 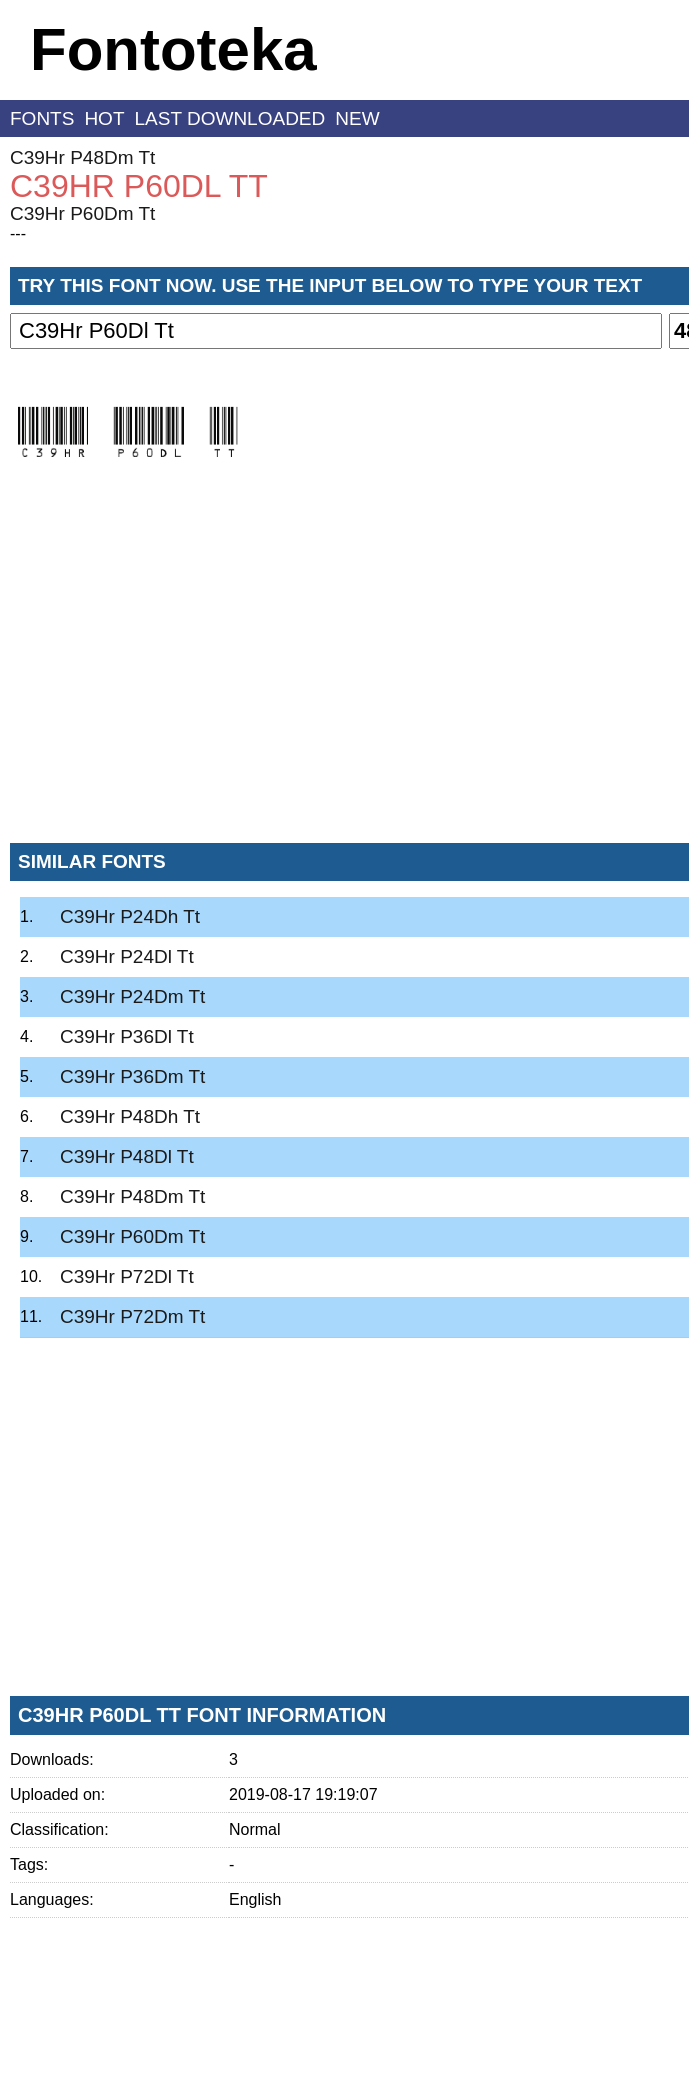 I want to click on C39Hr P24Dh Tt, so click(x=130, y=916).